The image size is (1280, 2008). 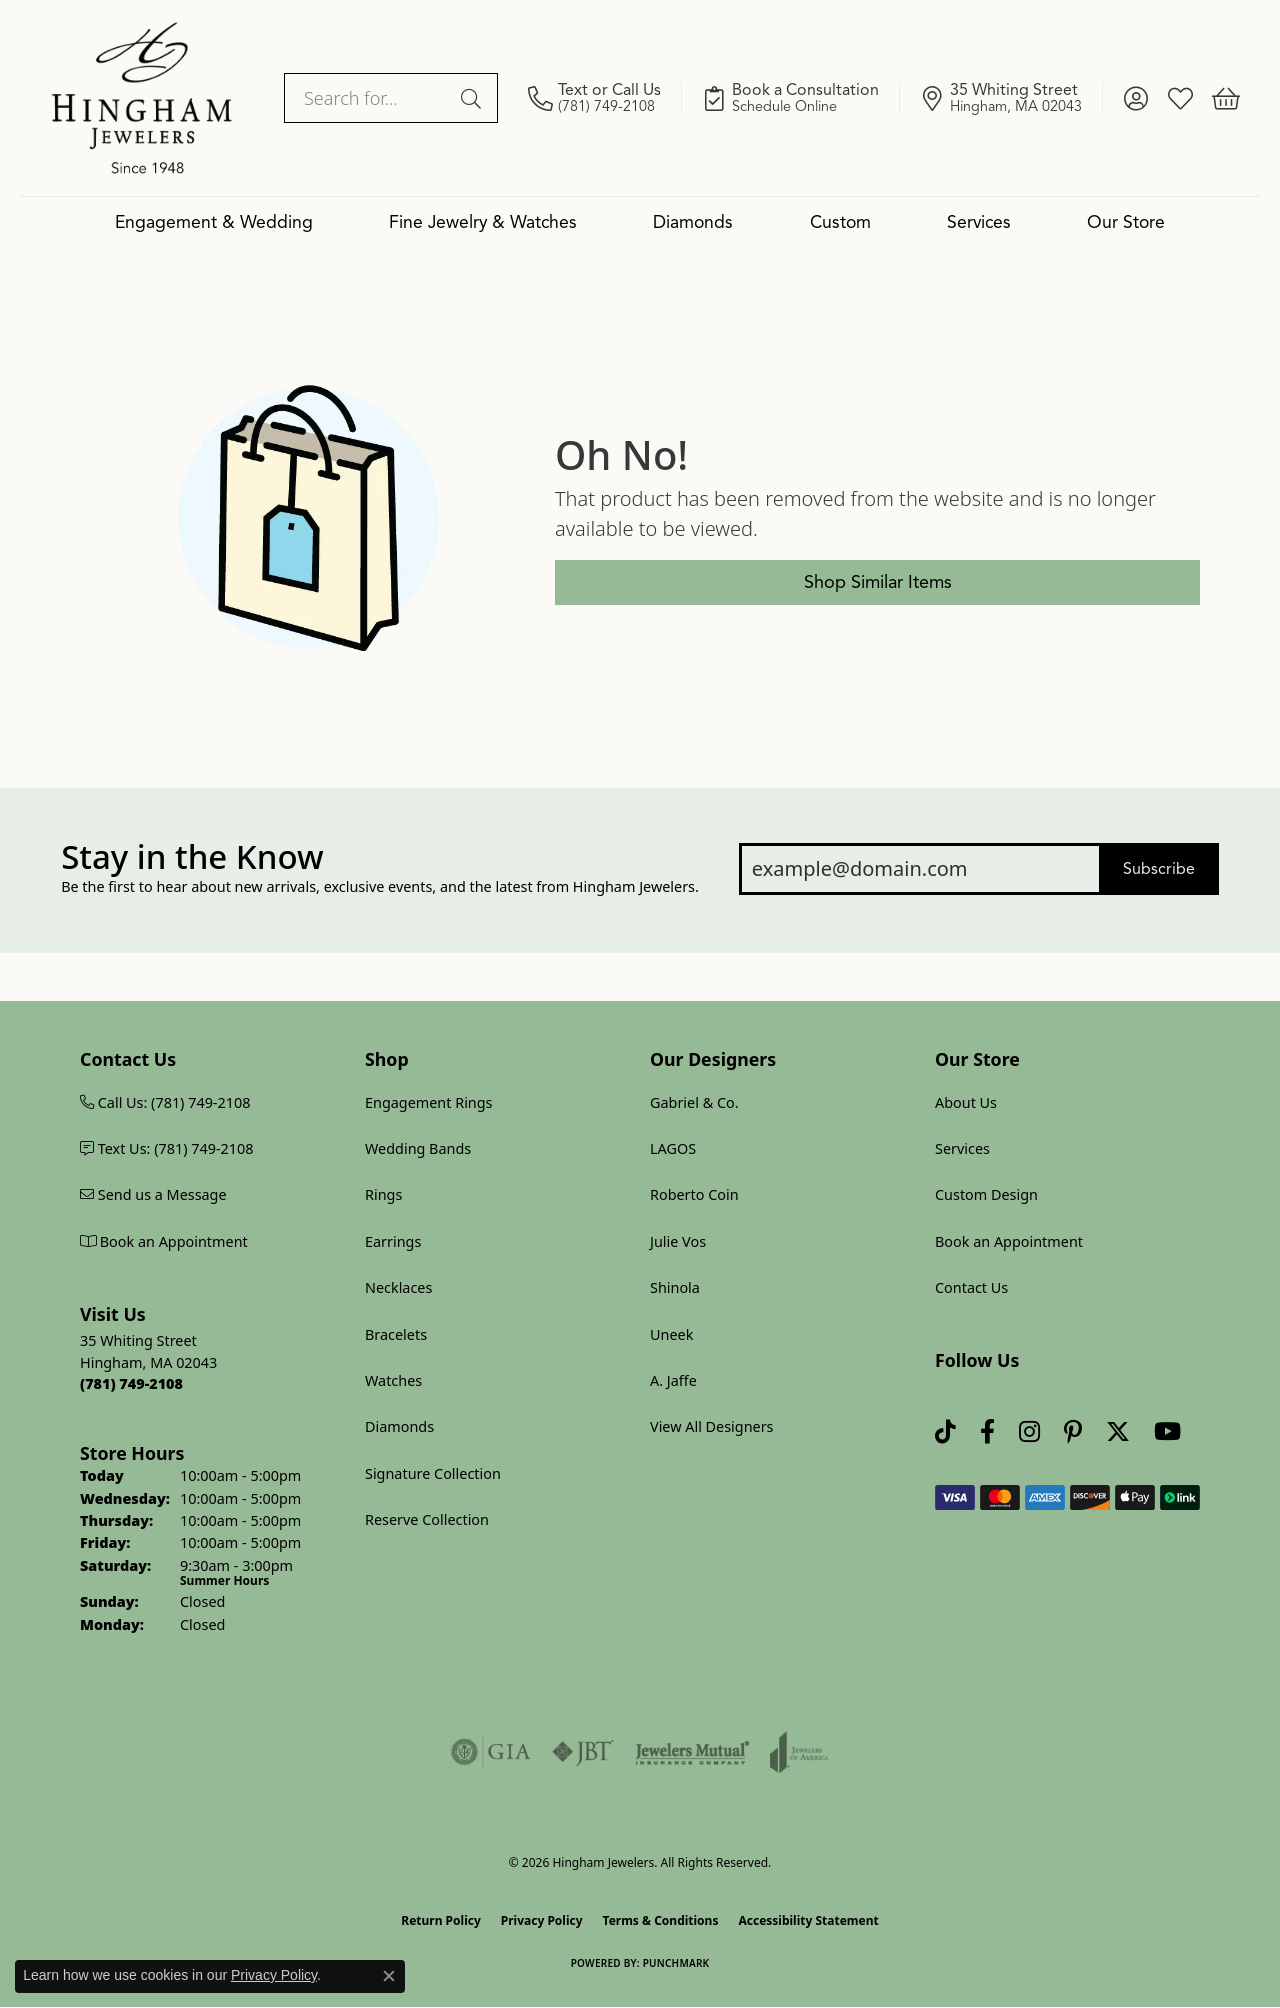 What do you see at coordinates (808, 1920) in the screenshot?
I see `Accessibility Statement` at bounding box center [808, 1920].